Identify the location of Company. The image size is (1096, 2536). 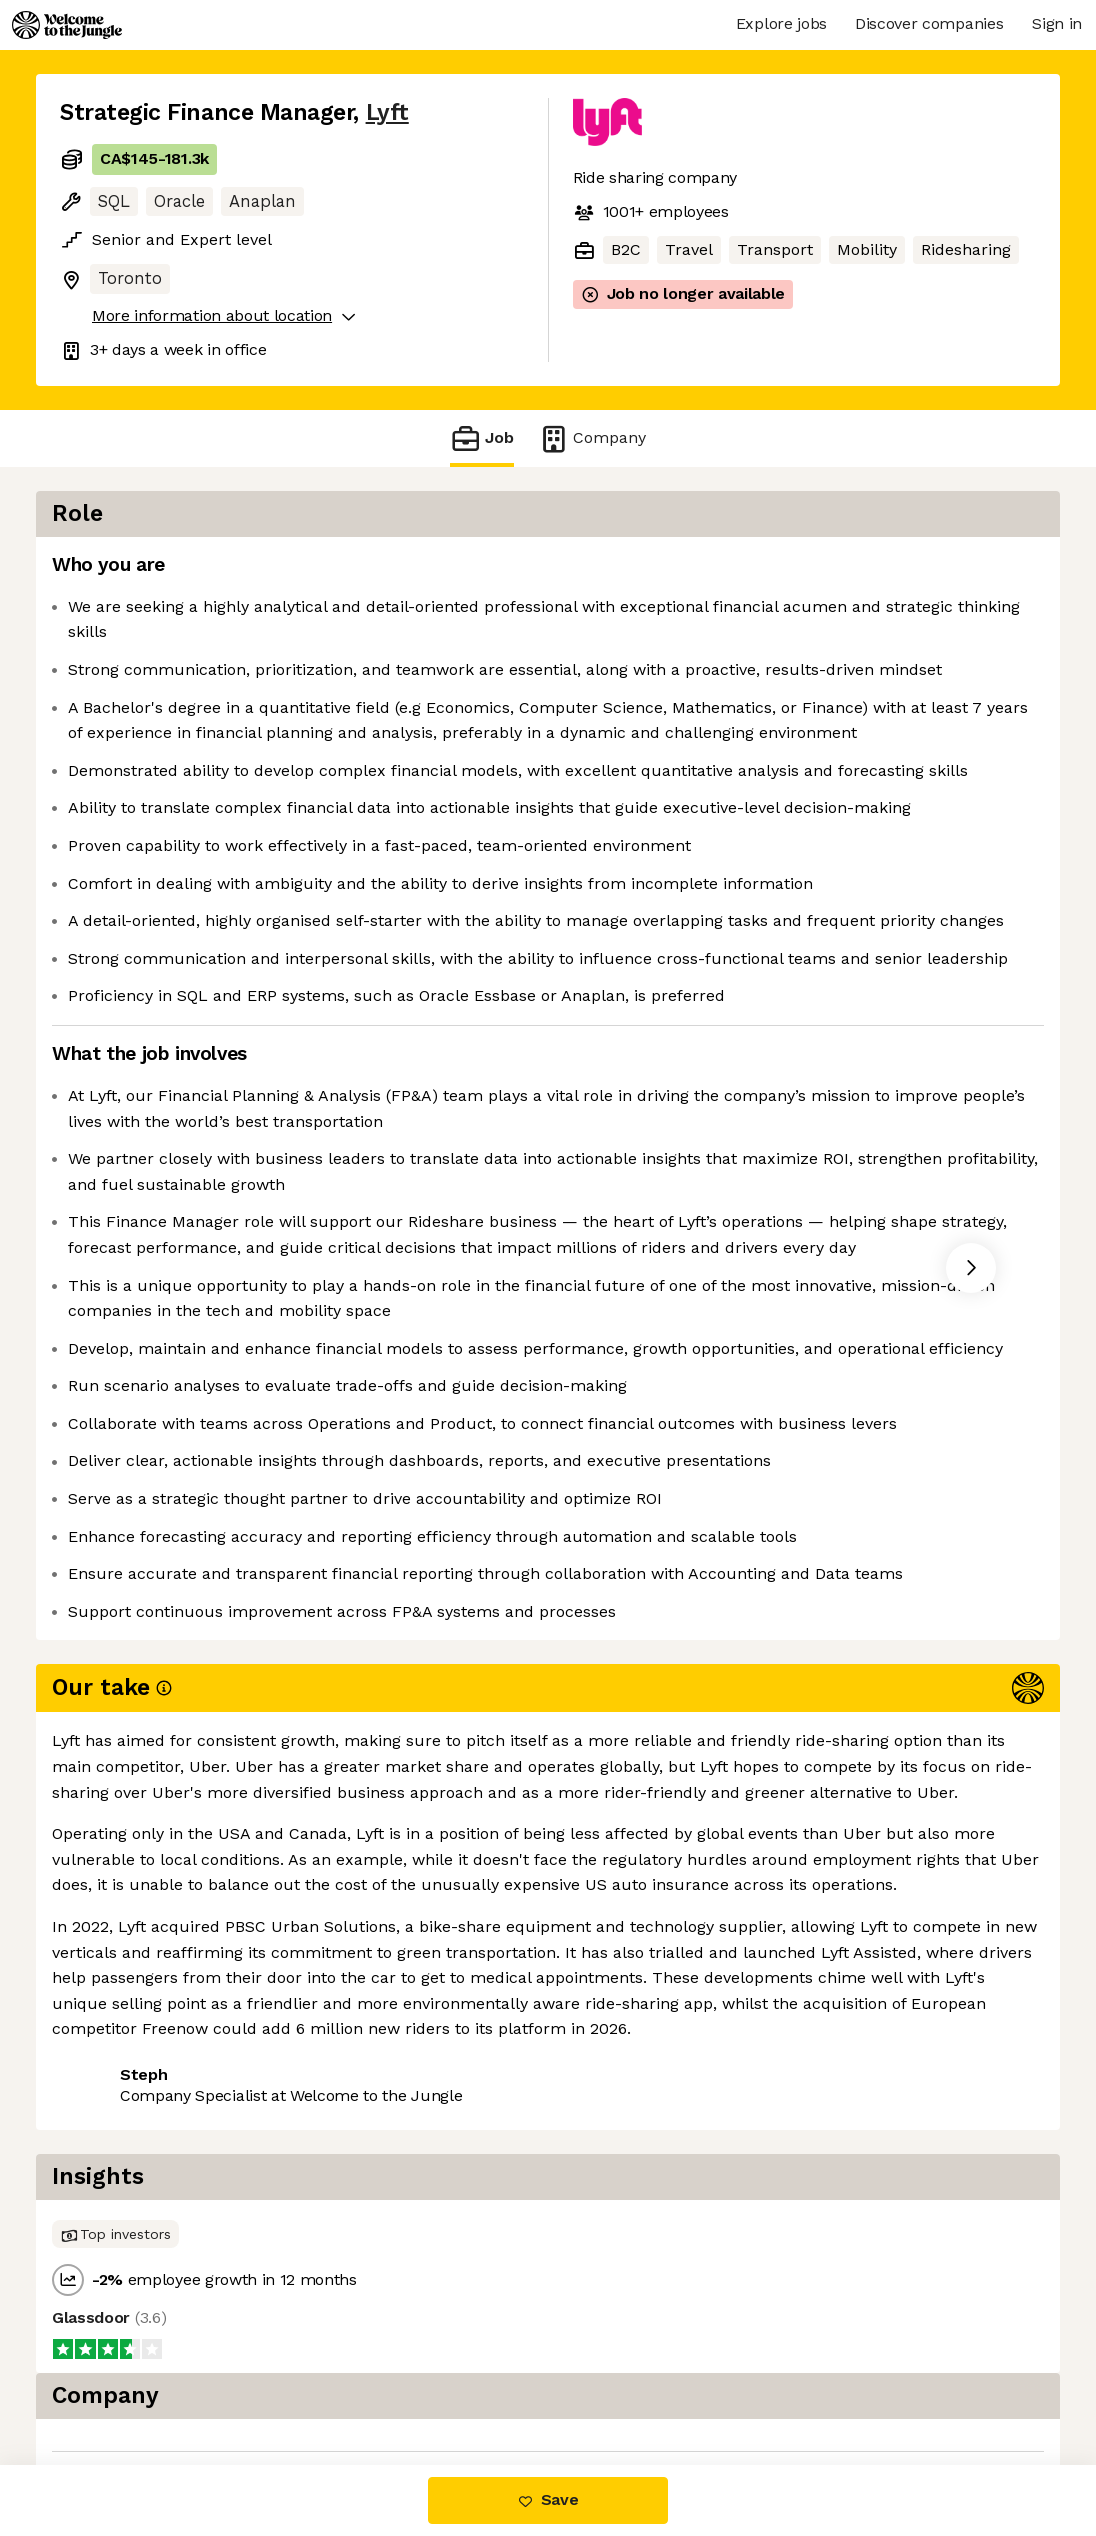
(592, 438).